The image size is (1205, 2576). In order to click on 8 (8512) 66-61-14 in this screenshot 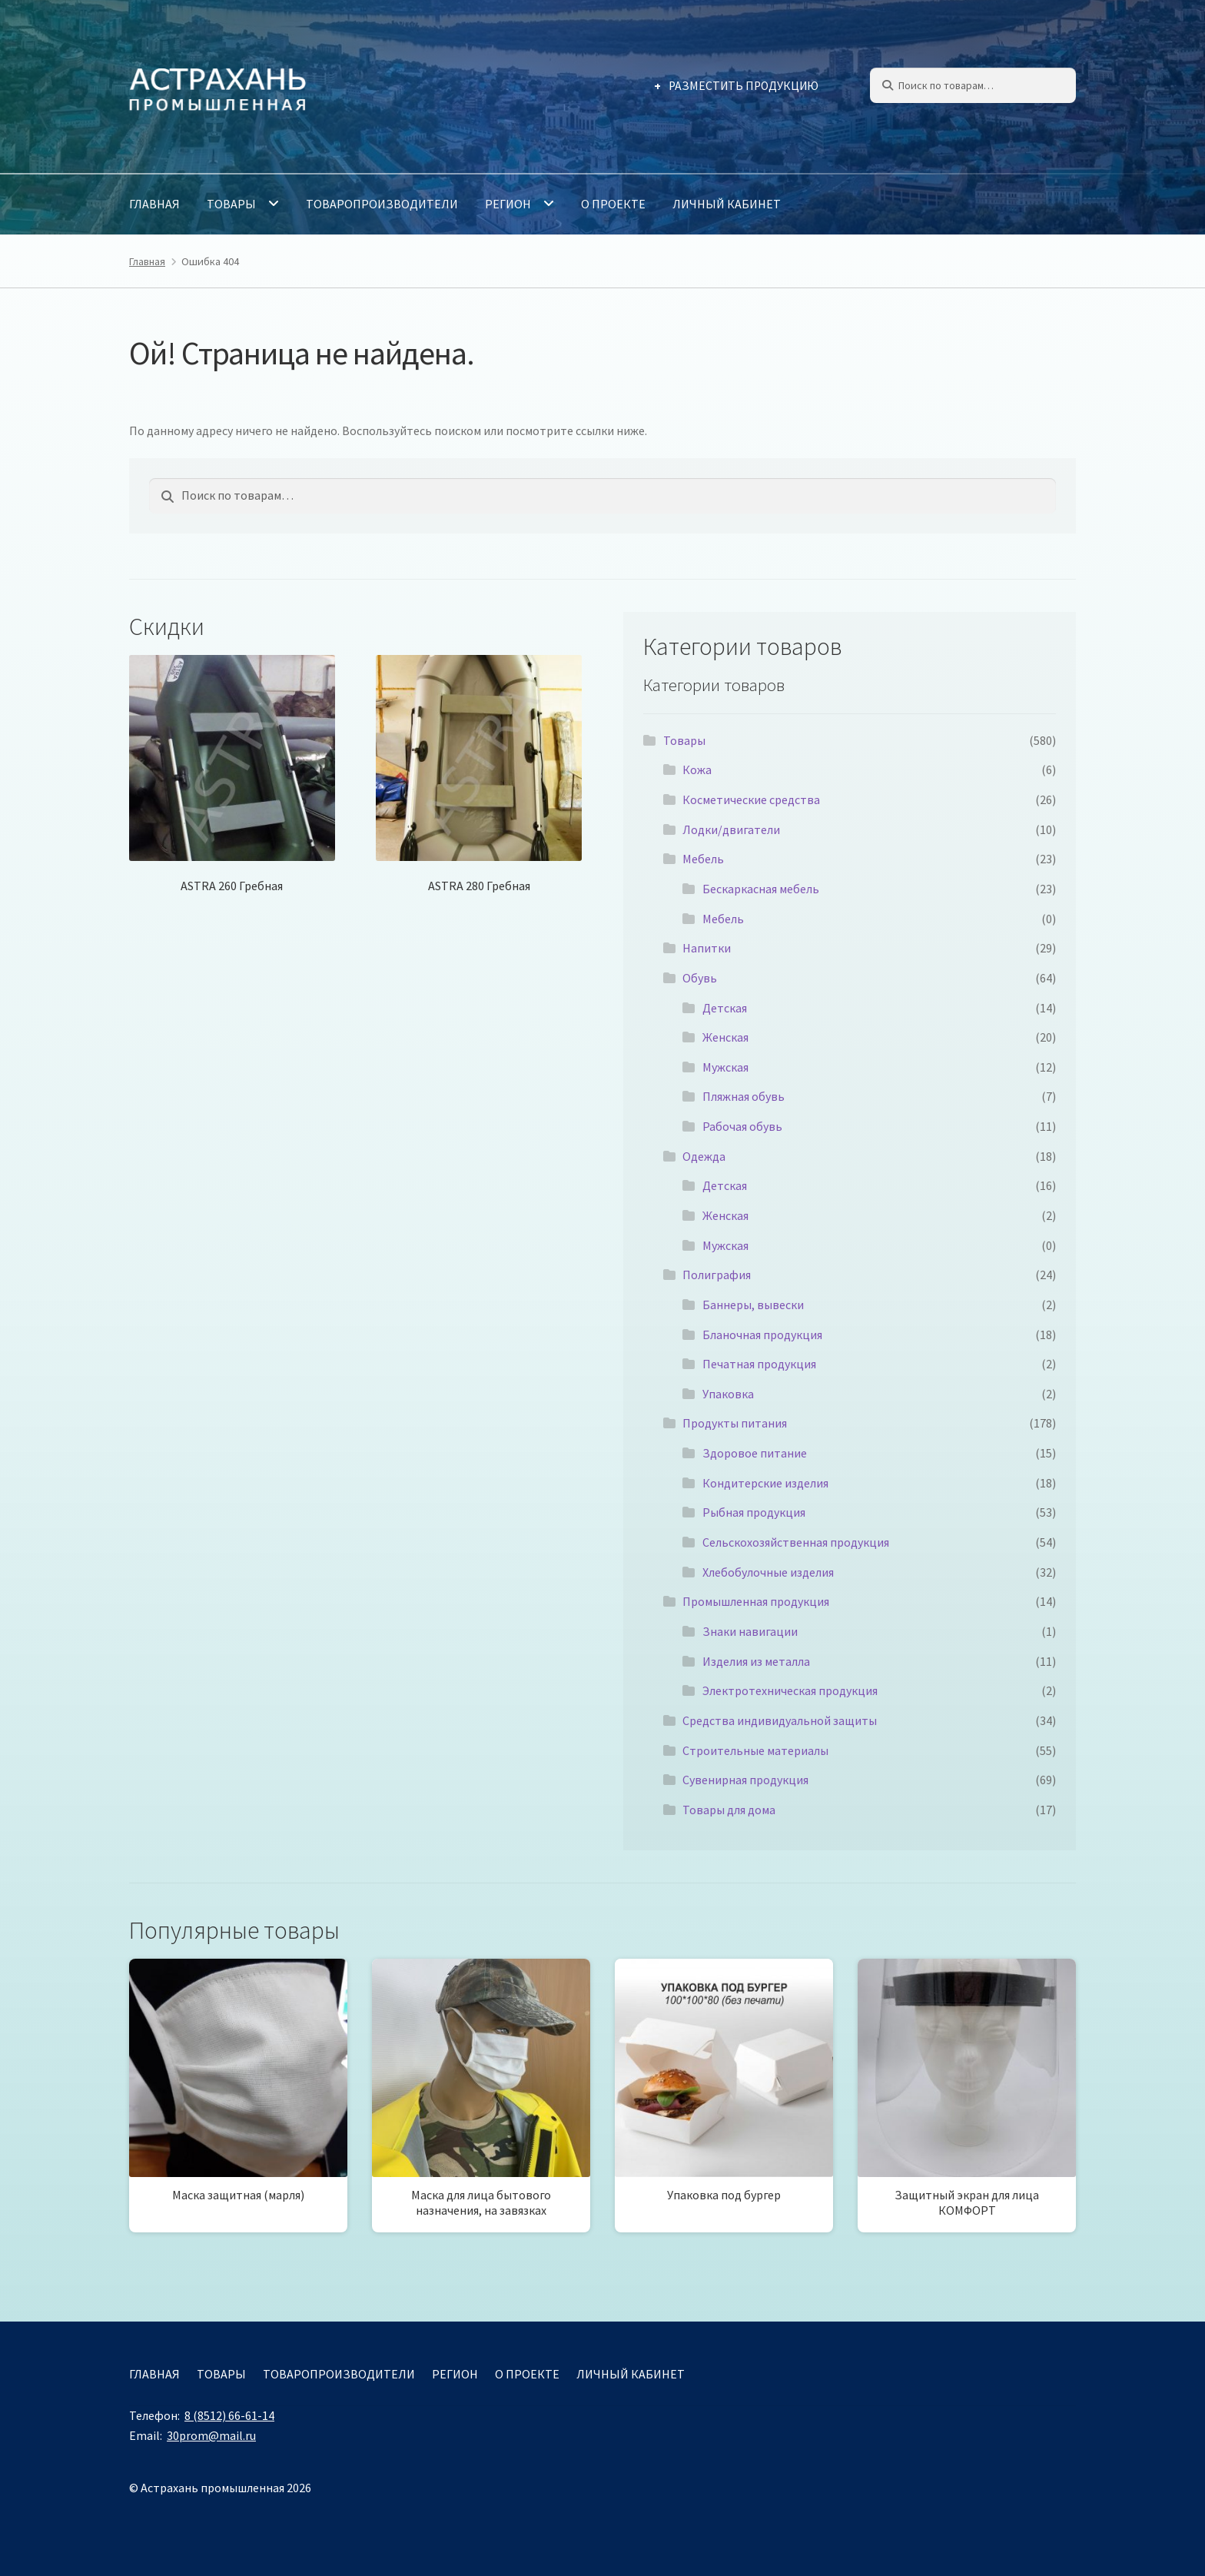, I will do `click(229, 2415)`.